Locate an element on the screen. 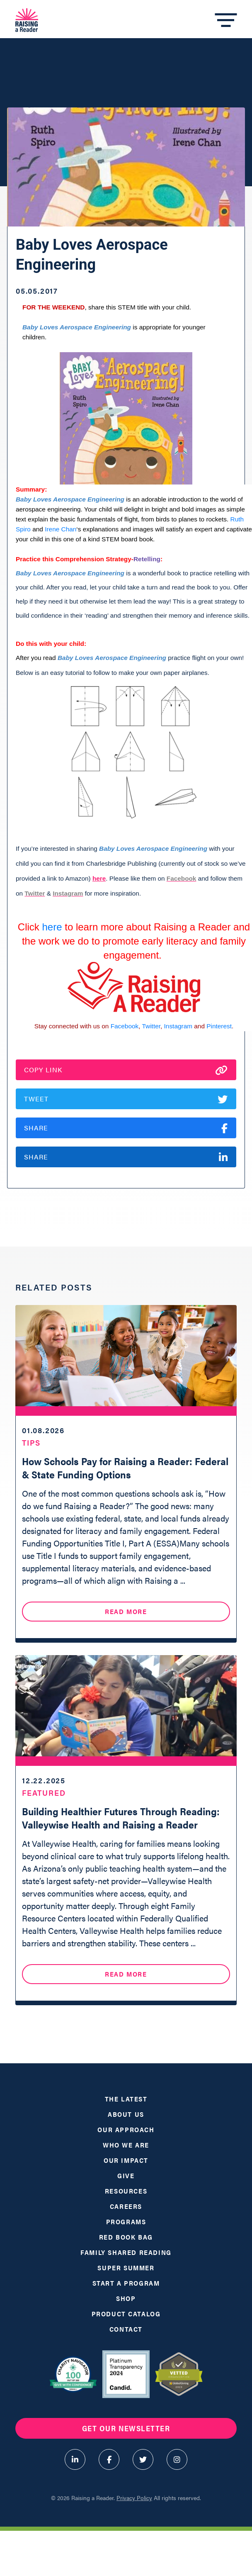  Pinterest is located at coordinates (219, 1026).